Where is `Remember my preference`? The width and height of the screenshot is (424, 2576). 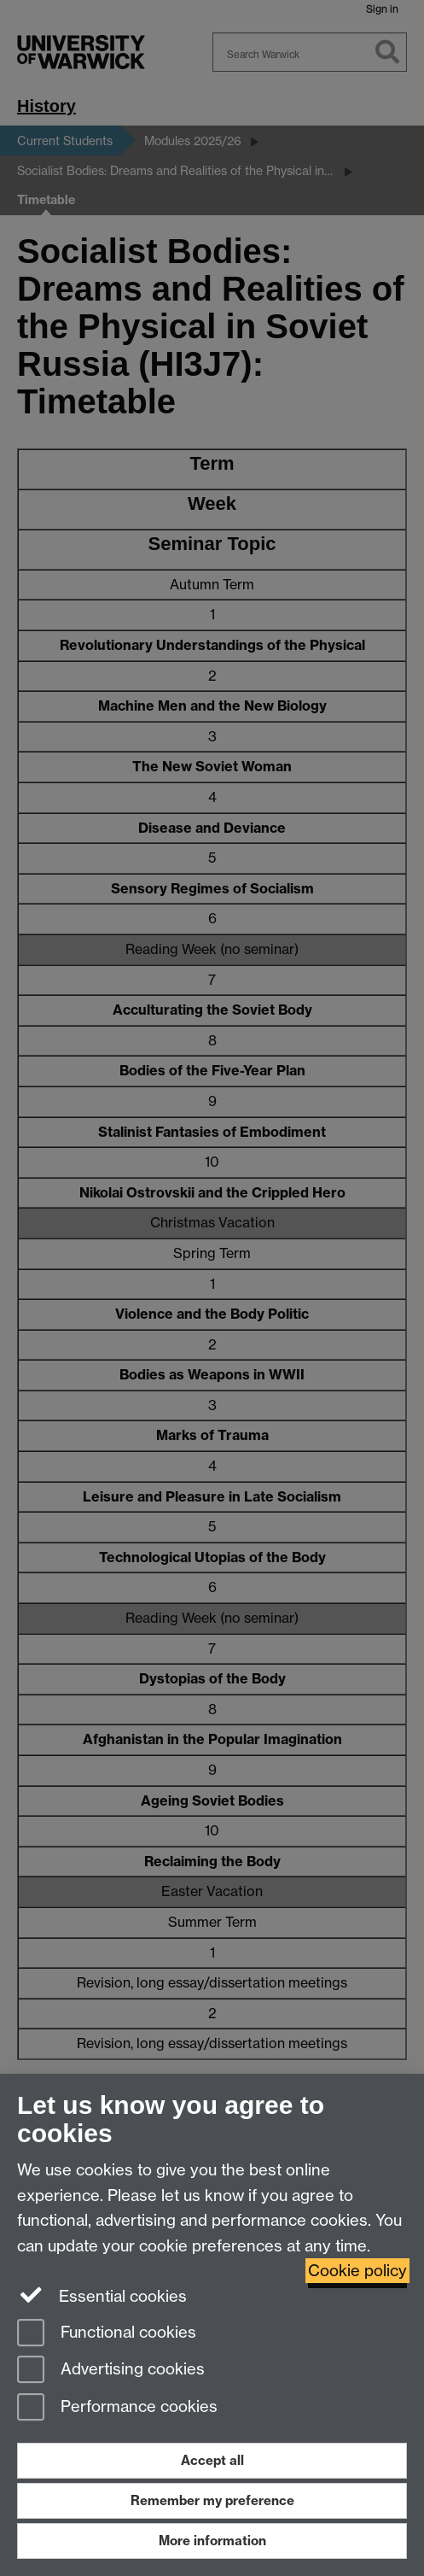 Remember my preference is located at coordinates (212, 2500).